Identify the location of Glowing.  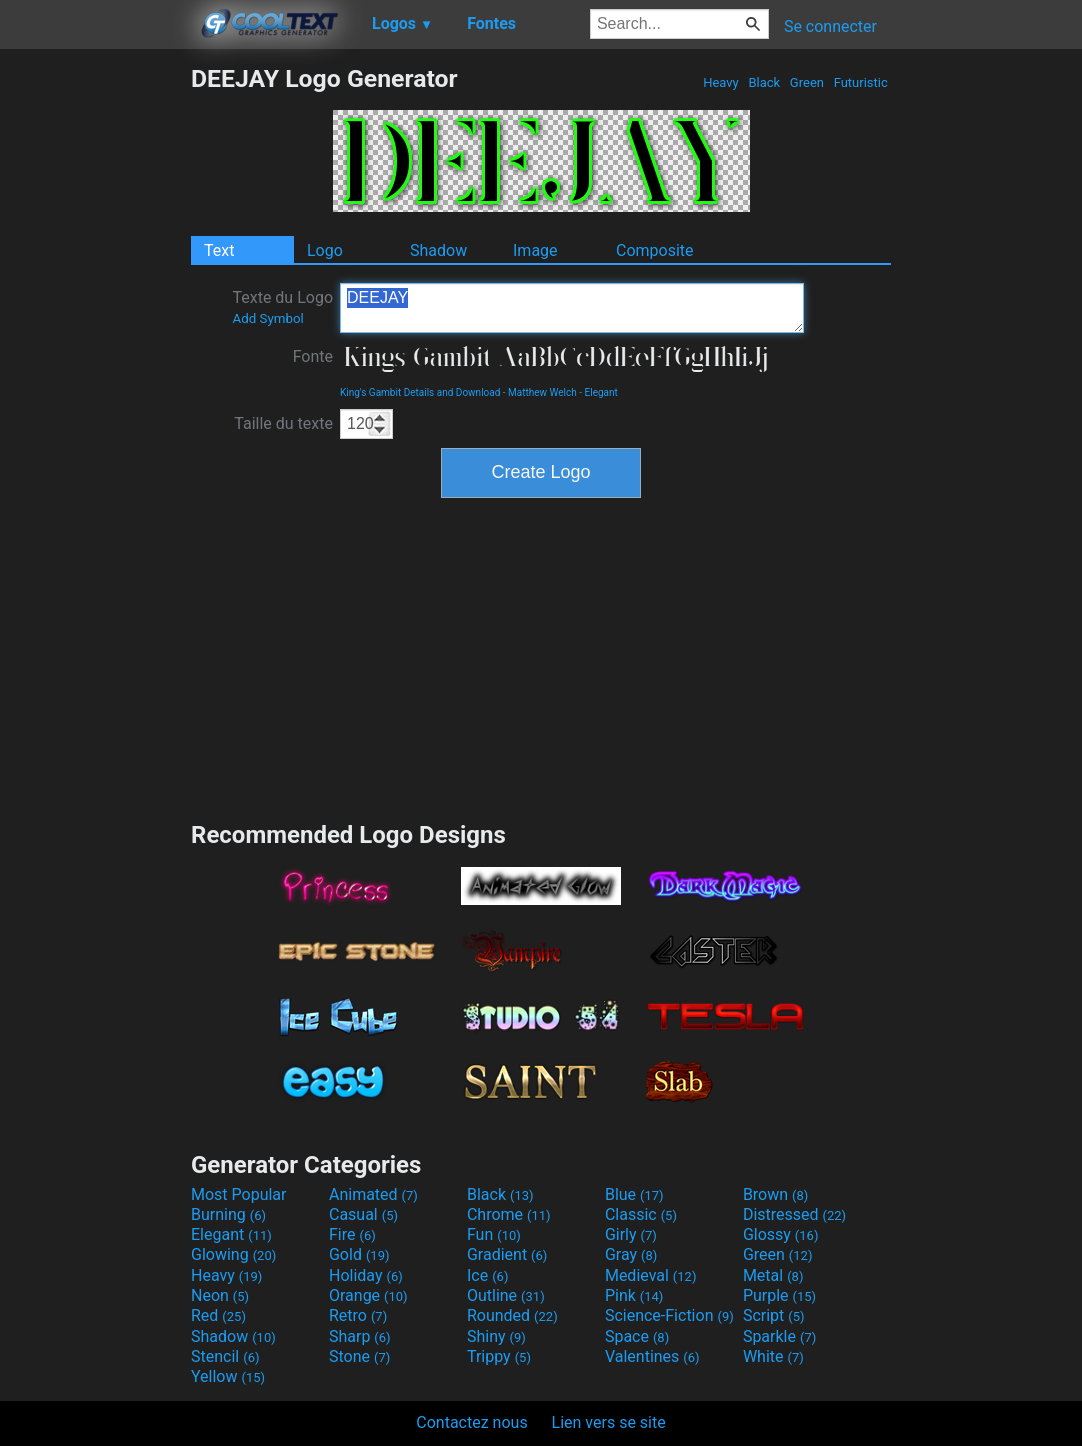
(233, 1254).